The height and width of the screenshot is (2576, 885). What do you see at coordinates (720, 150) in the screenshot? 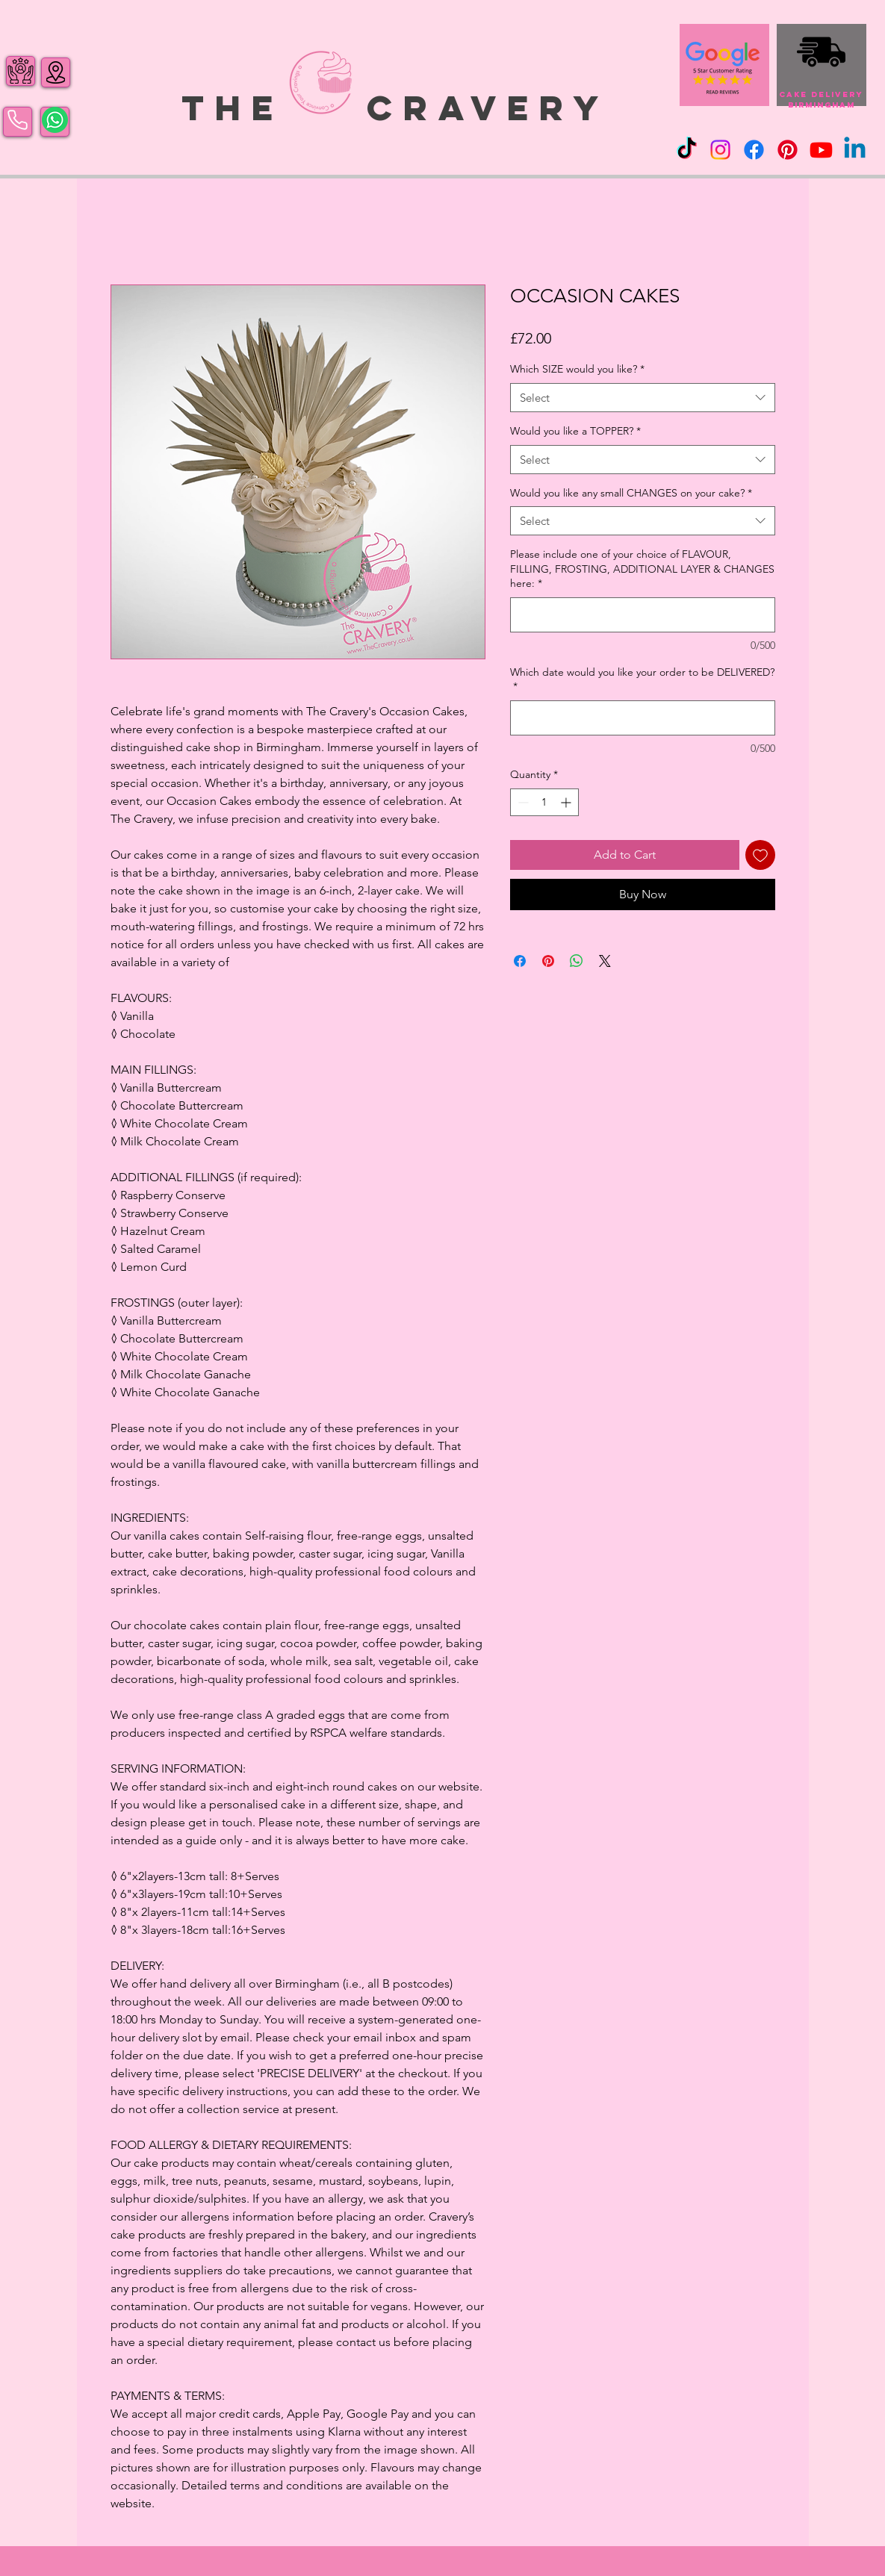
I see `[Instagram]` at bounding box center [720, 150].